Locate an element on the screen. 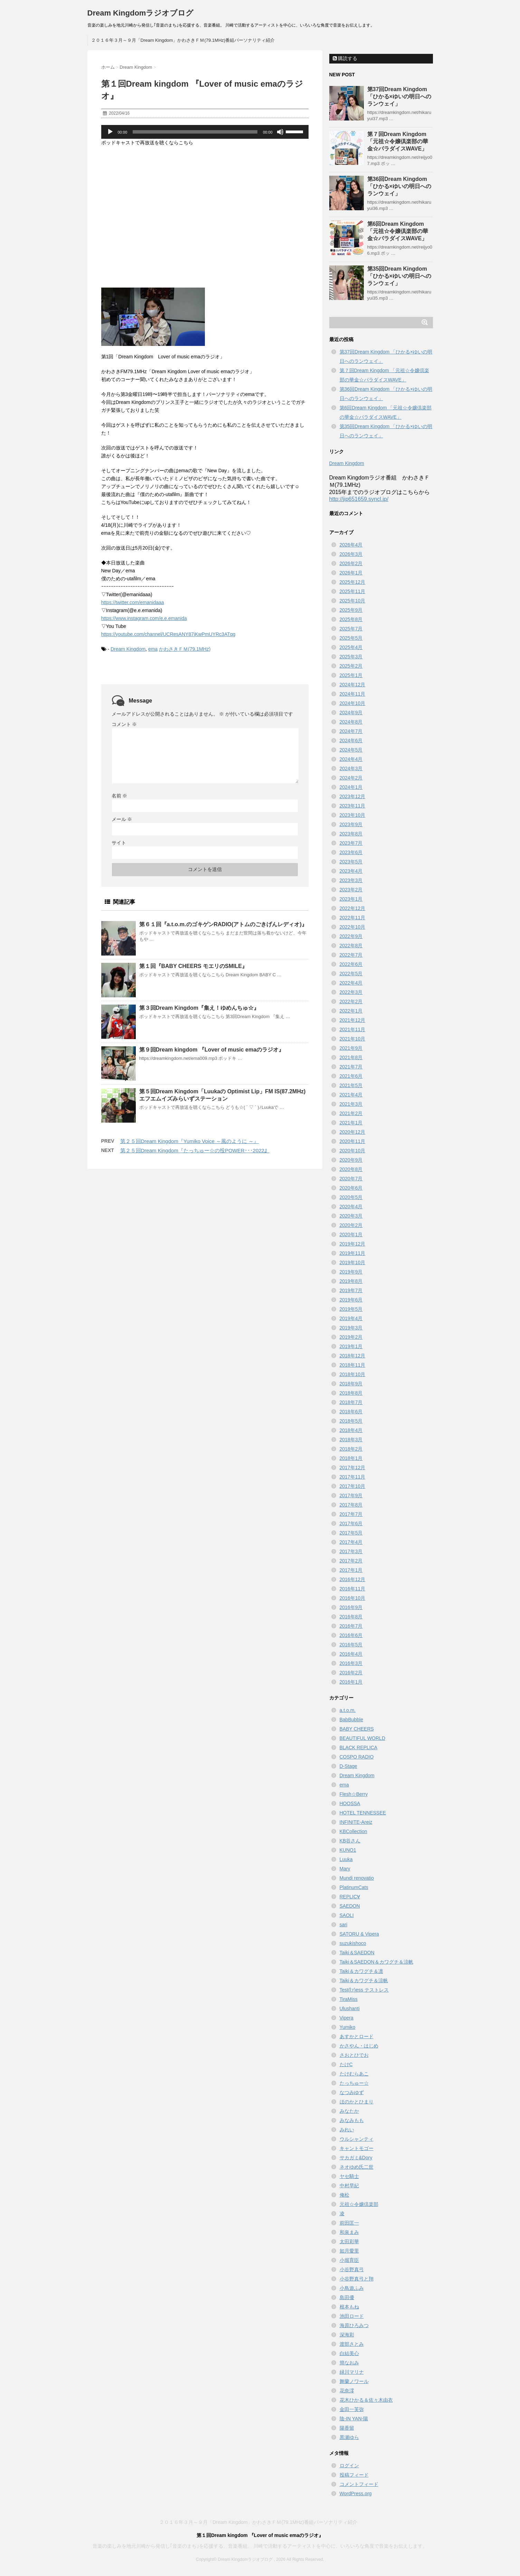  2016年12月 is located at coordinates (353, 1579).